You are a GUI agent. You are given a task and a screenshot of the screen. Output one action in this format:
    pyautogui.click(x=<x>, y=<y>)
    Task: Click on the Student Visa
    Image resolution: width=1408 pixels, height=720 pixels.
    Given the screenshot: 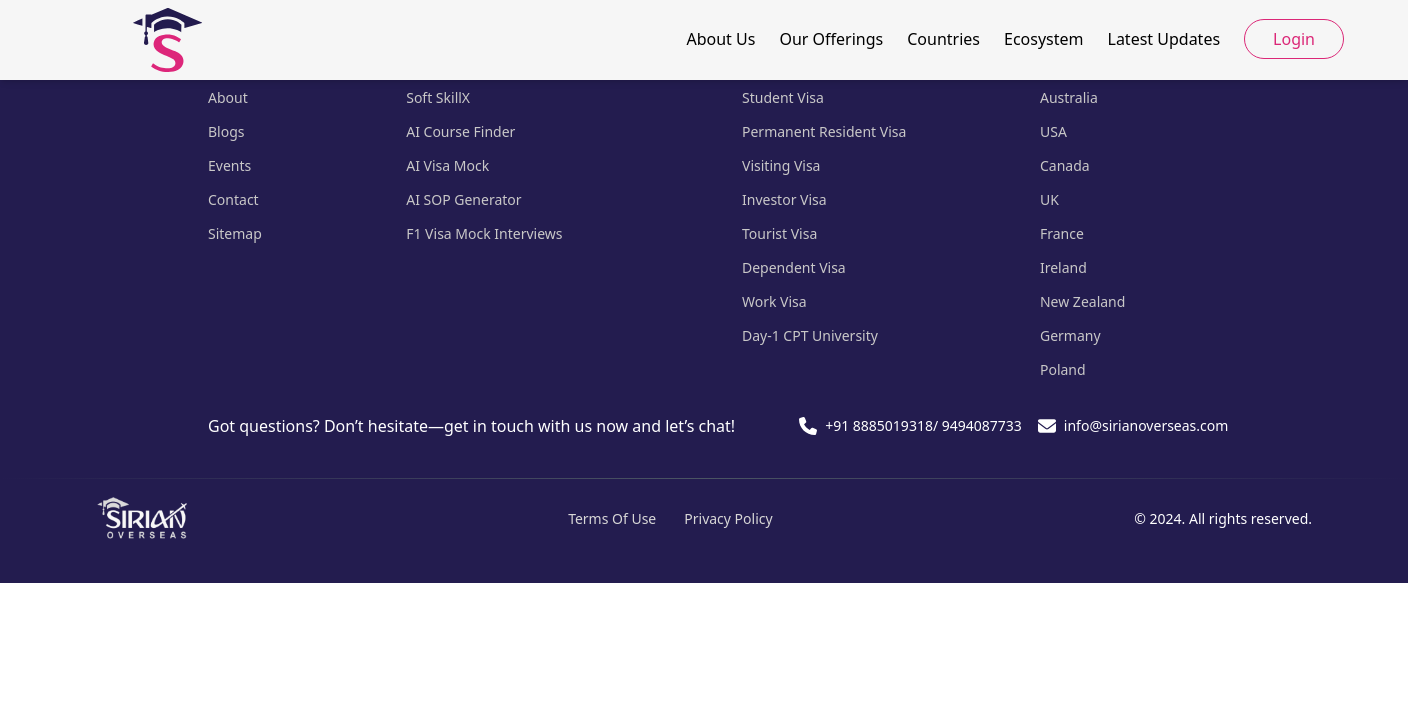 What is the action you would take?
    pyautogui.click(x=783, y=97)
    